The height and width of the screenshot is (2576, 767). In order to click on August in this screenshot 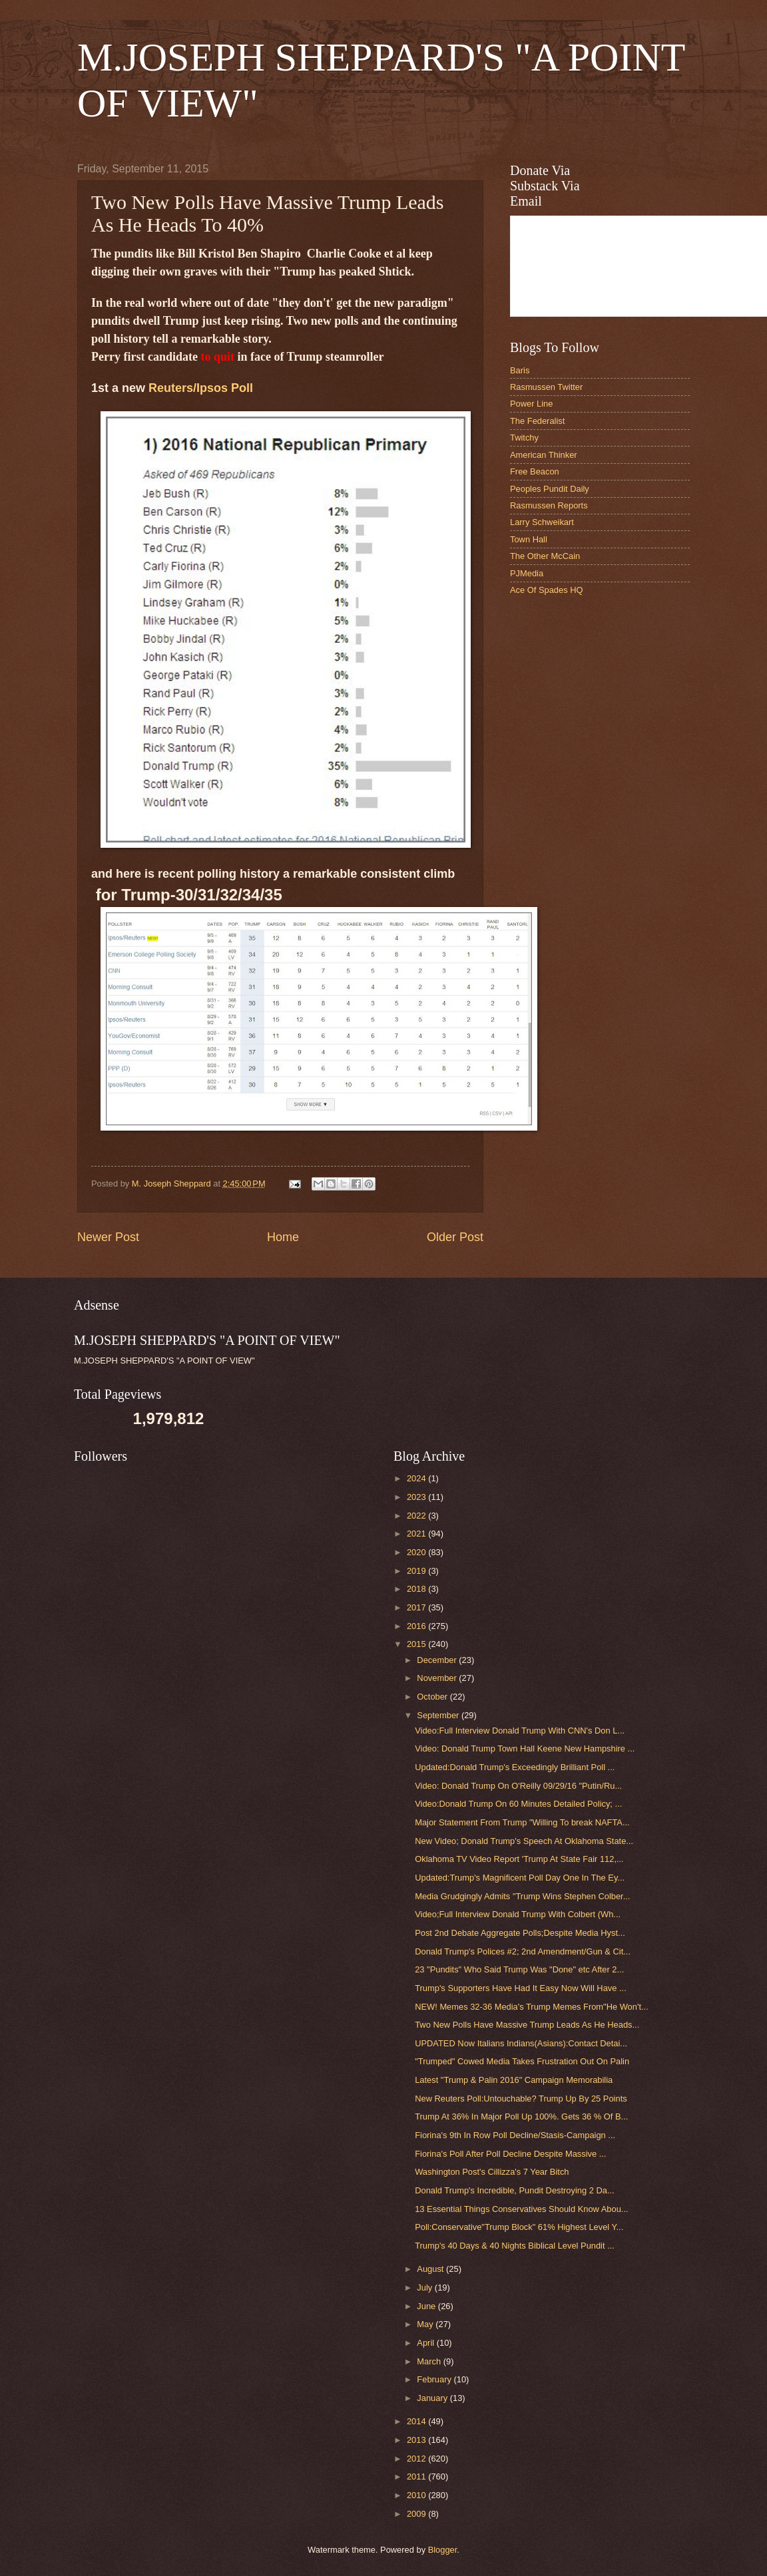, I will do `click(431, 2269)`.